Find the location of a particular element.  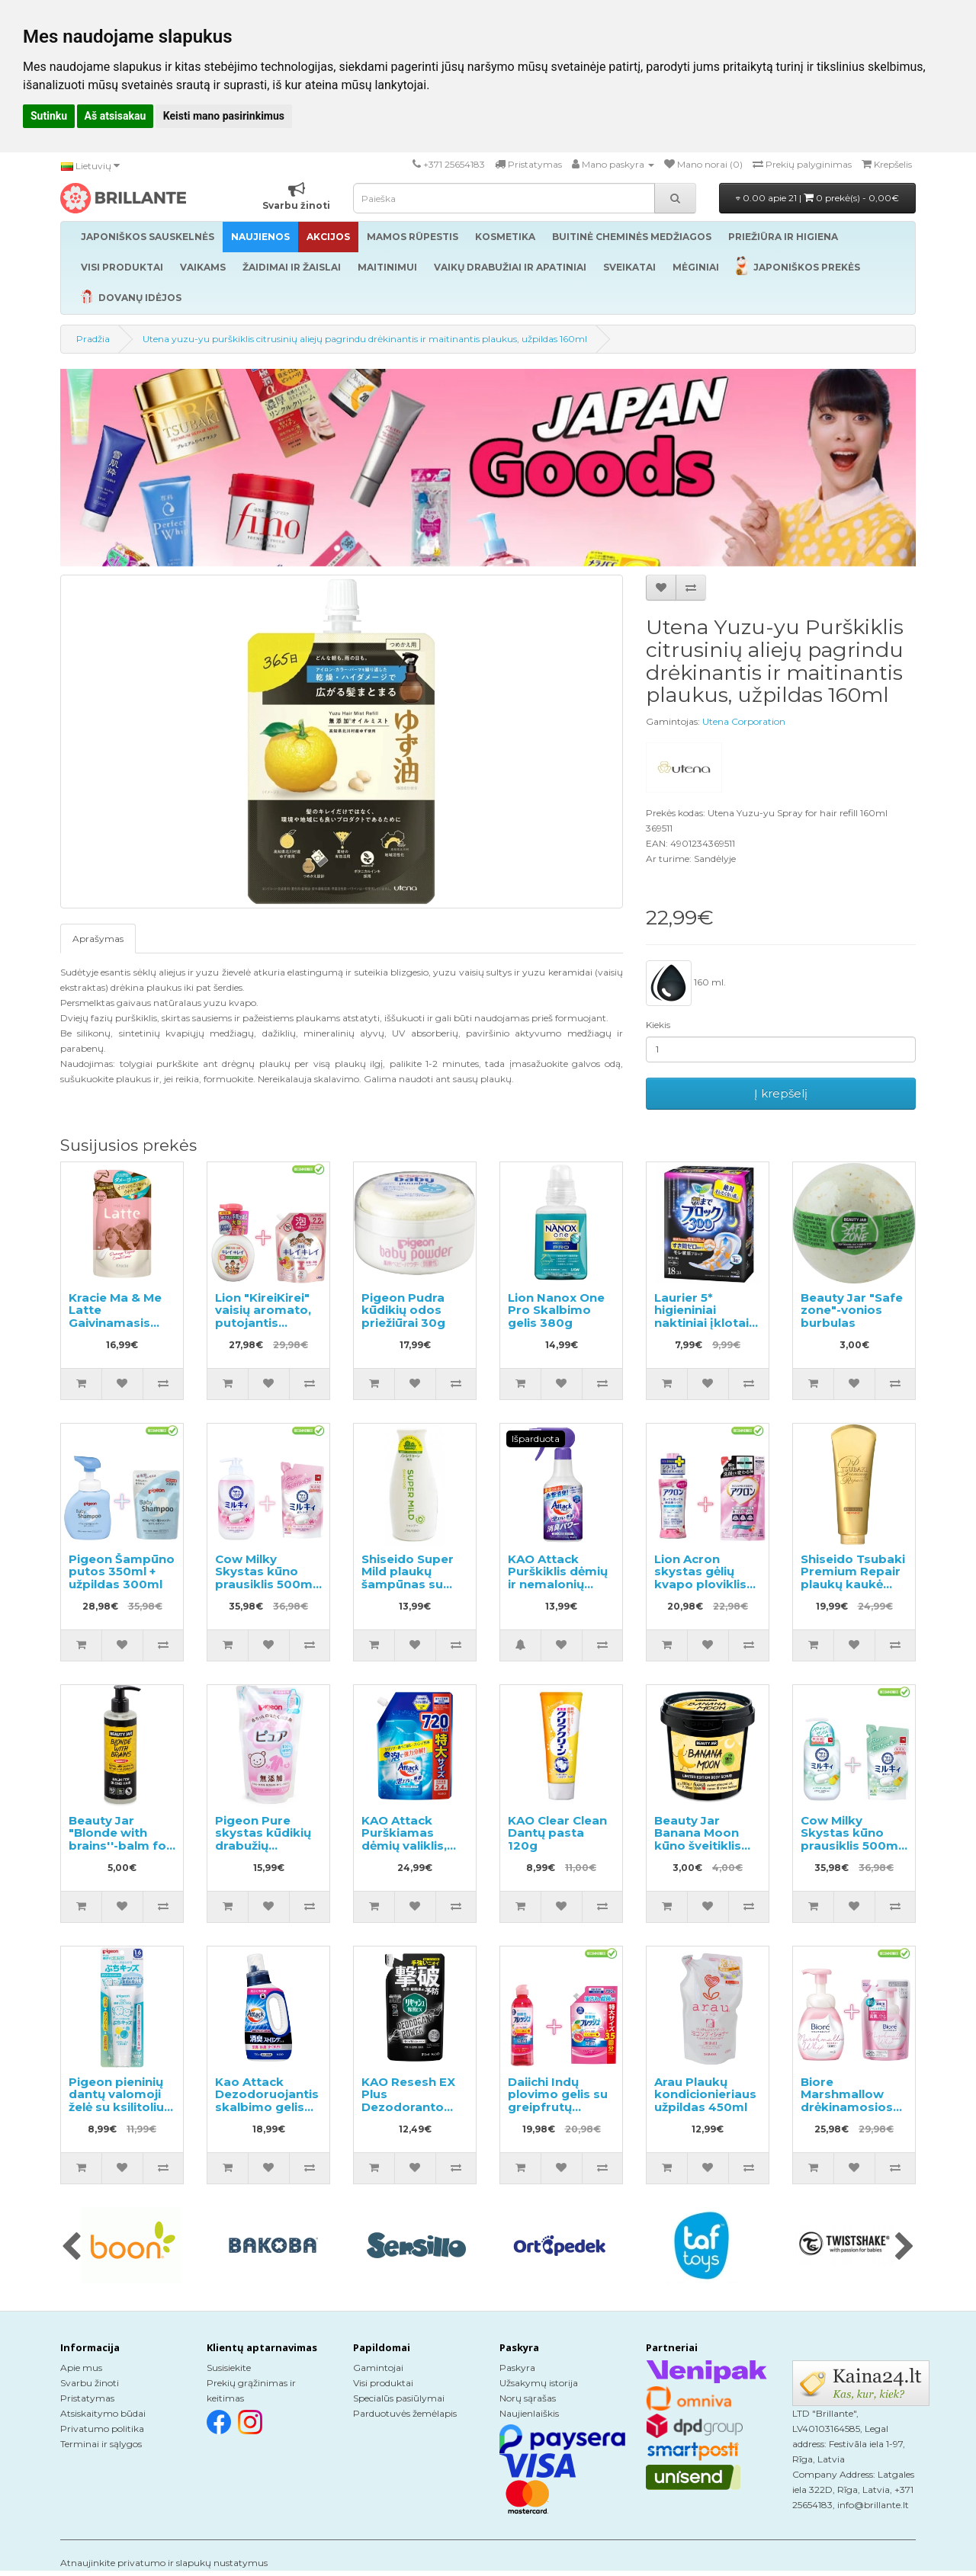

Kao Attack Dezodoruojantis skalbimo gelis 720g is located at coordinates (267, 2101).